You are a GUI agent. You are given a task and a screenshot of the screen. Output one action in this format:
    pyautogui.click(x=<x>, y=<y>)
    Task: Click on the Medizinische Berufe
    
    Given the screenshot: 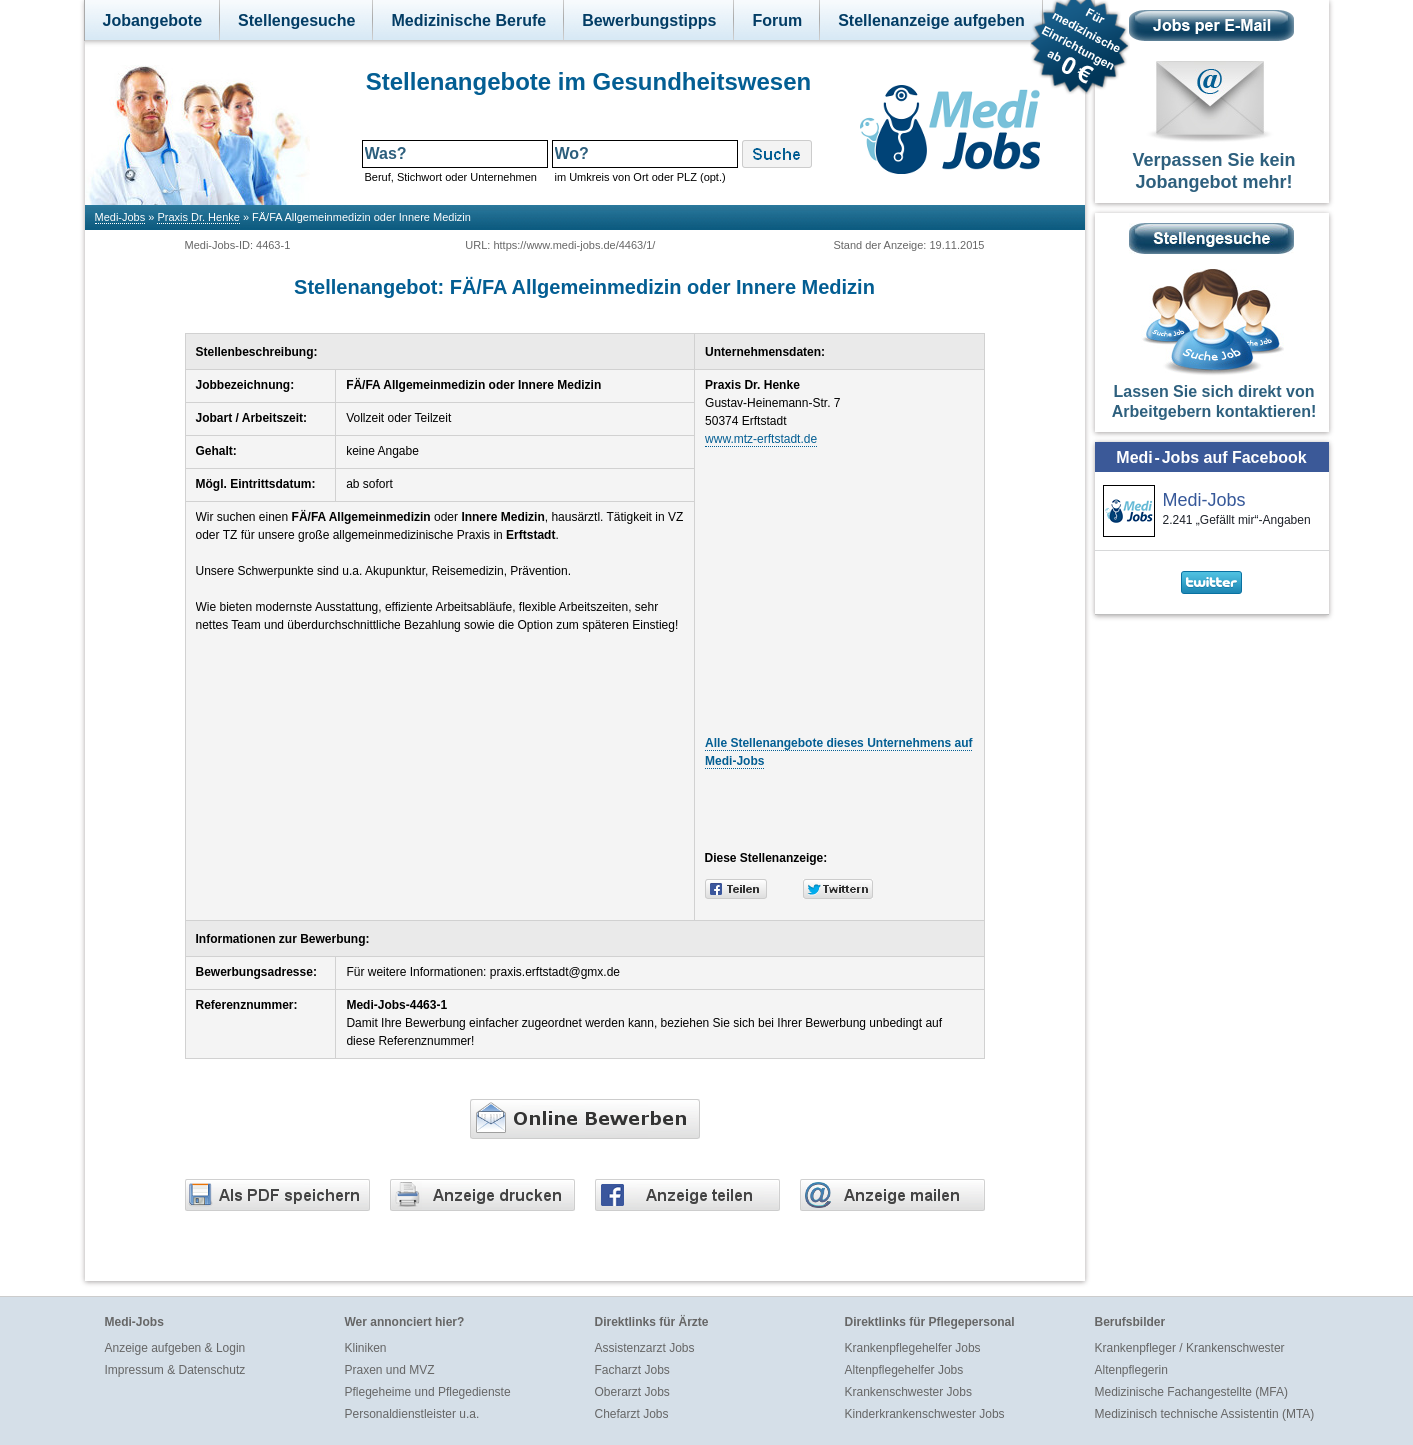 What is the action you would take?
    pyautogui.click(x=468, y=20)
    